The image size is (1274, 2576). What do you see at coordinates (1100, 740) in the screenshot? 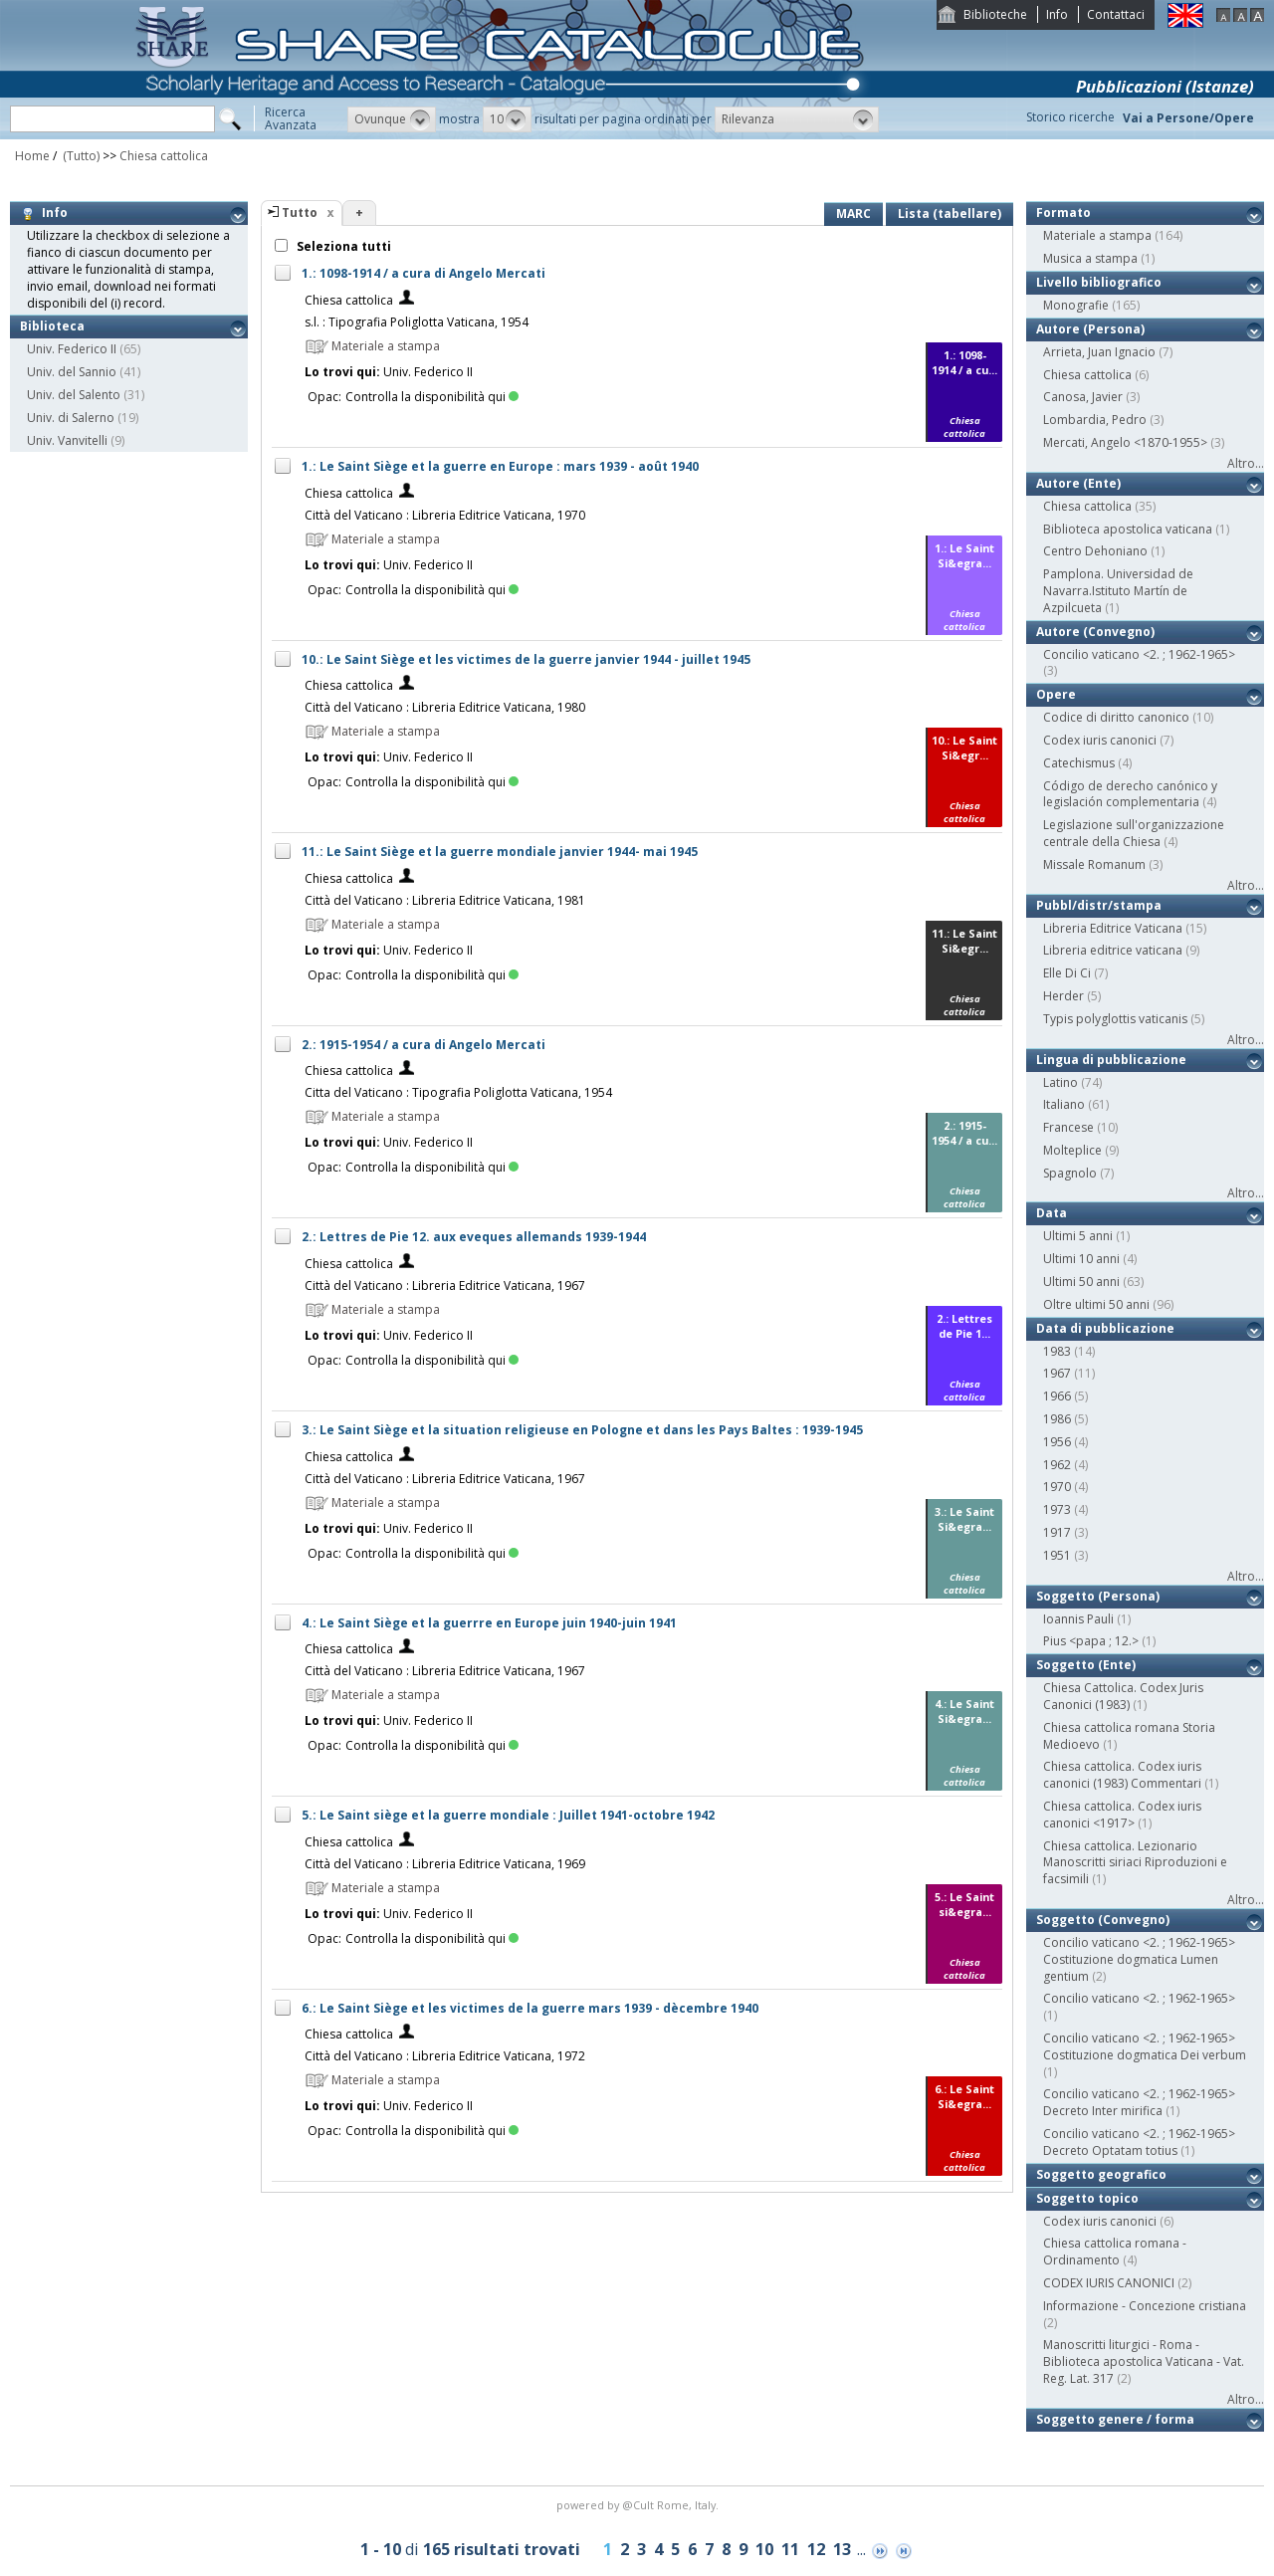
I see `Codex iuris canonici` at bounding box center [1100, 740].